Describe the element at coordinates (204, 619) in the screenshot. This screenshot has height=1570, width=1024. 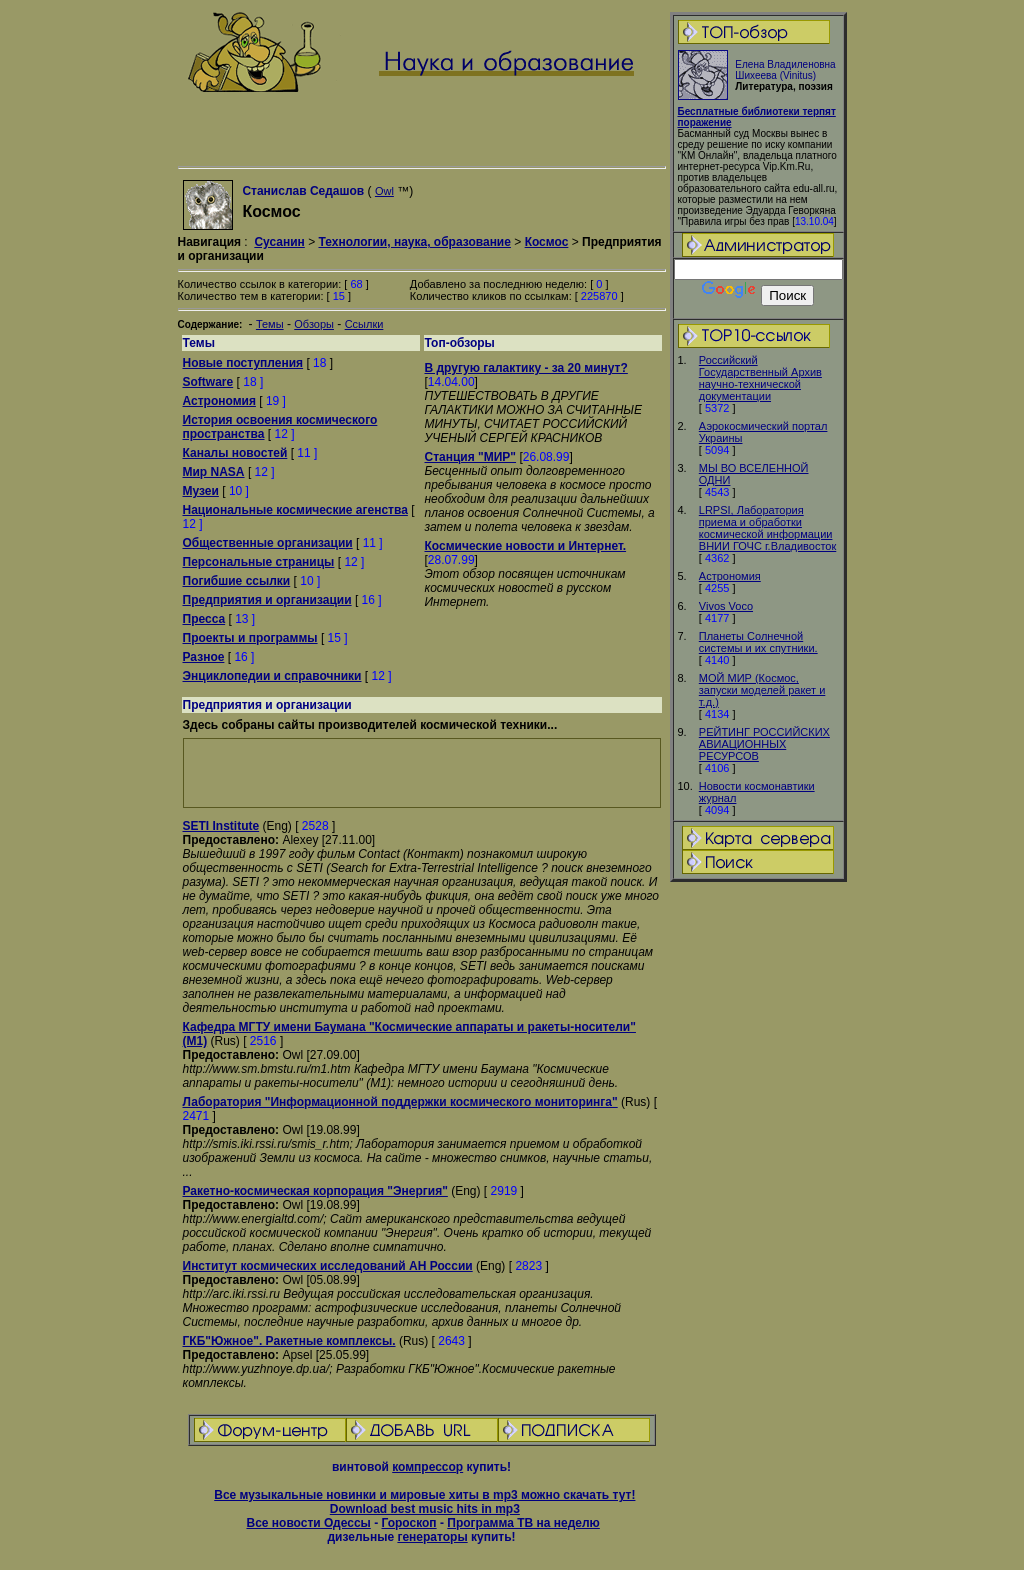
I see `Пресса` at that location.